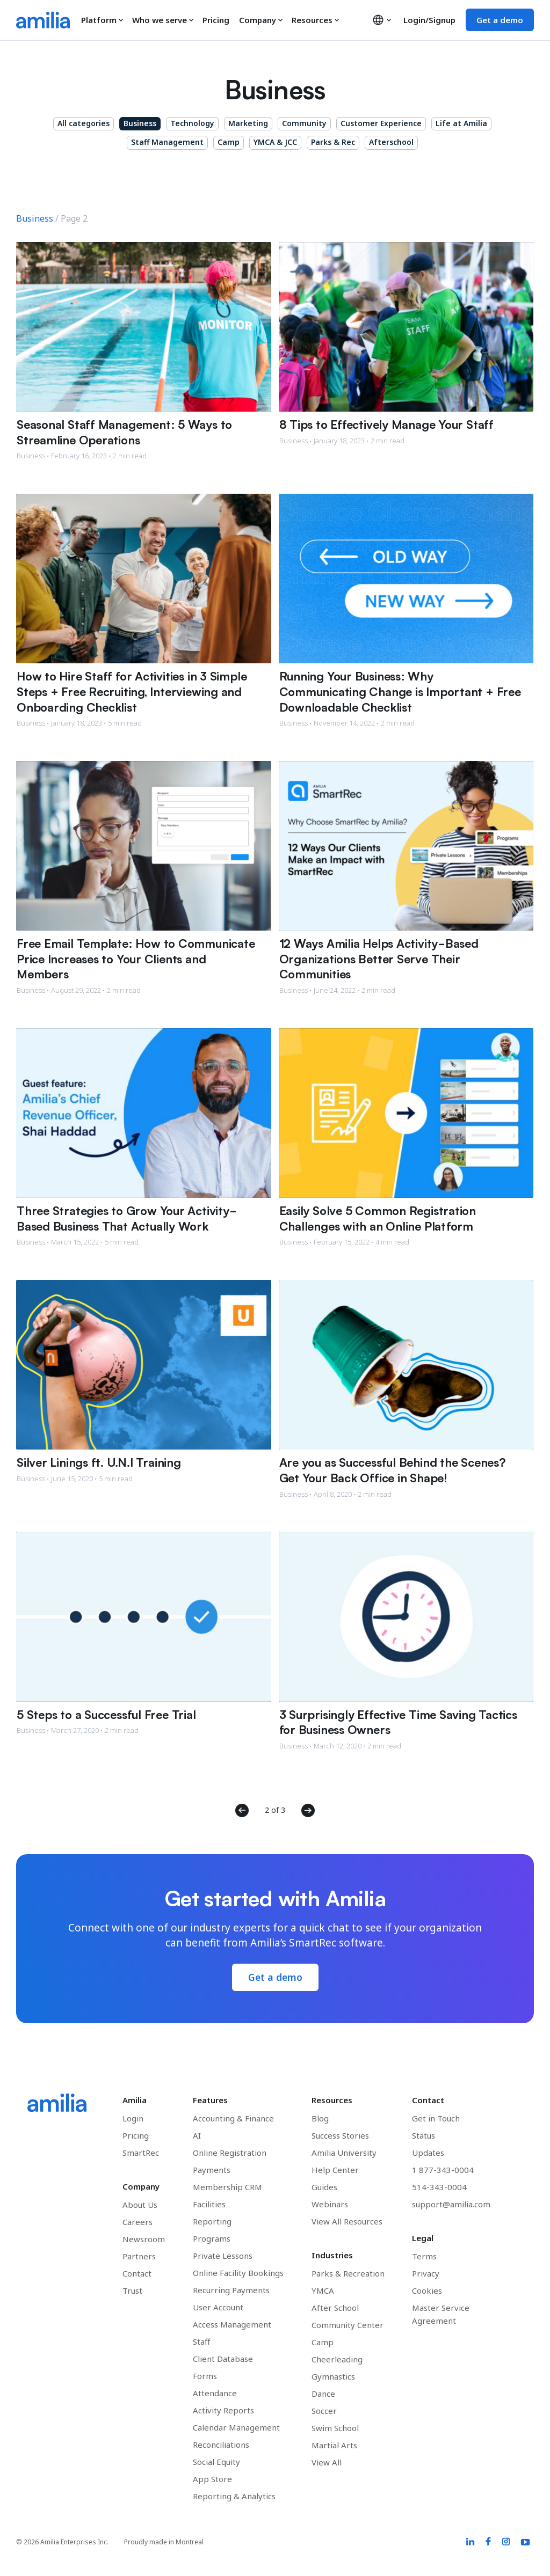 The height and width of the screenshot is (2576, 550). I want to click on Programs, so click(211, 2239).